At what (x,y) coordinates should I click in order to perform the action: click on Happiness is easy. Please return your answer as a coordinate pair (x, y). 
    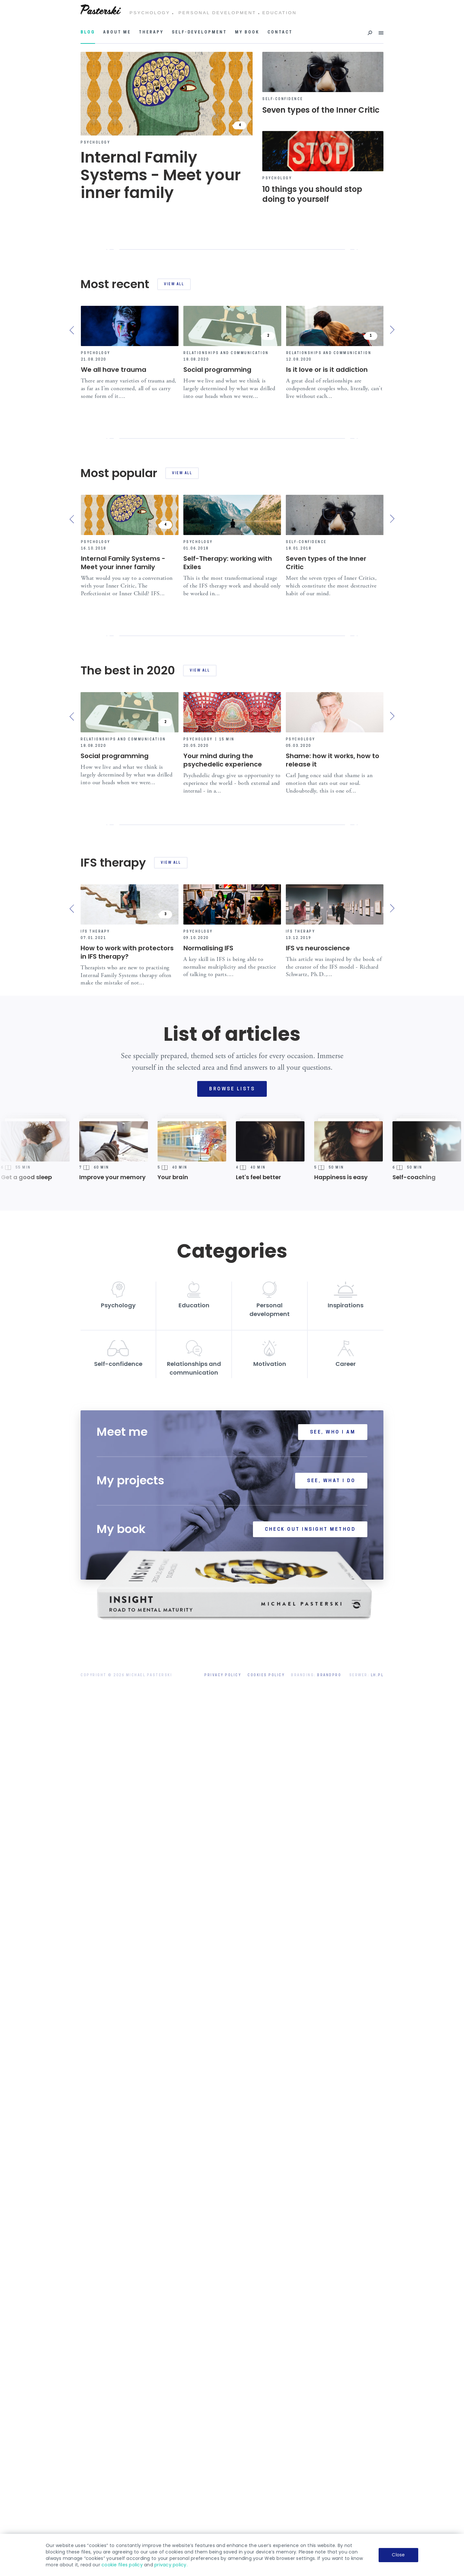
    Looking at the image, I should click on (341, 1928).